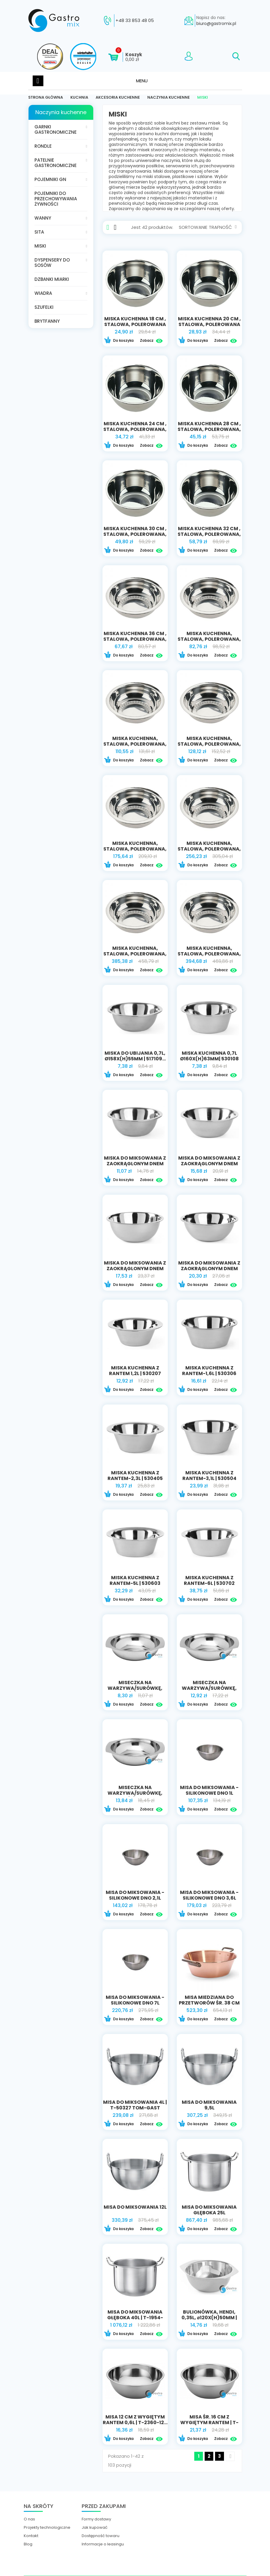  Describe the element at coordinates (209, 1059) in the screenshot. I see `Miska kuchenna 0,7L ø160x(H)63mm| 530108 HENDI` at that location.